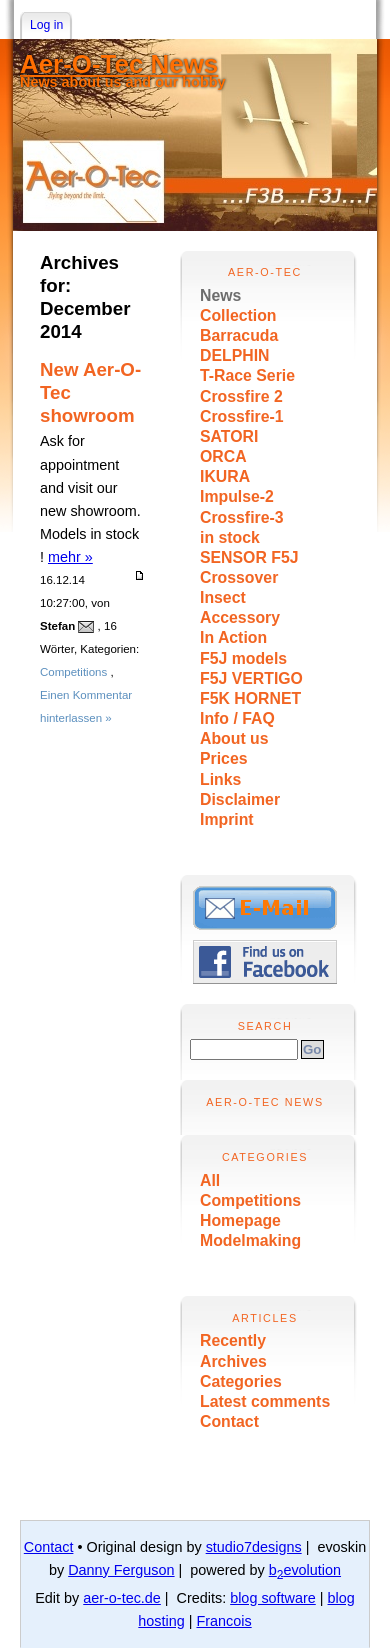  What do you see at coordinates (223, 1621) in the screenshot?
I see `Francois` at bounding box center [223, 1621].